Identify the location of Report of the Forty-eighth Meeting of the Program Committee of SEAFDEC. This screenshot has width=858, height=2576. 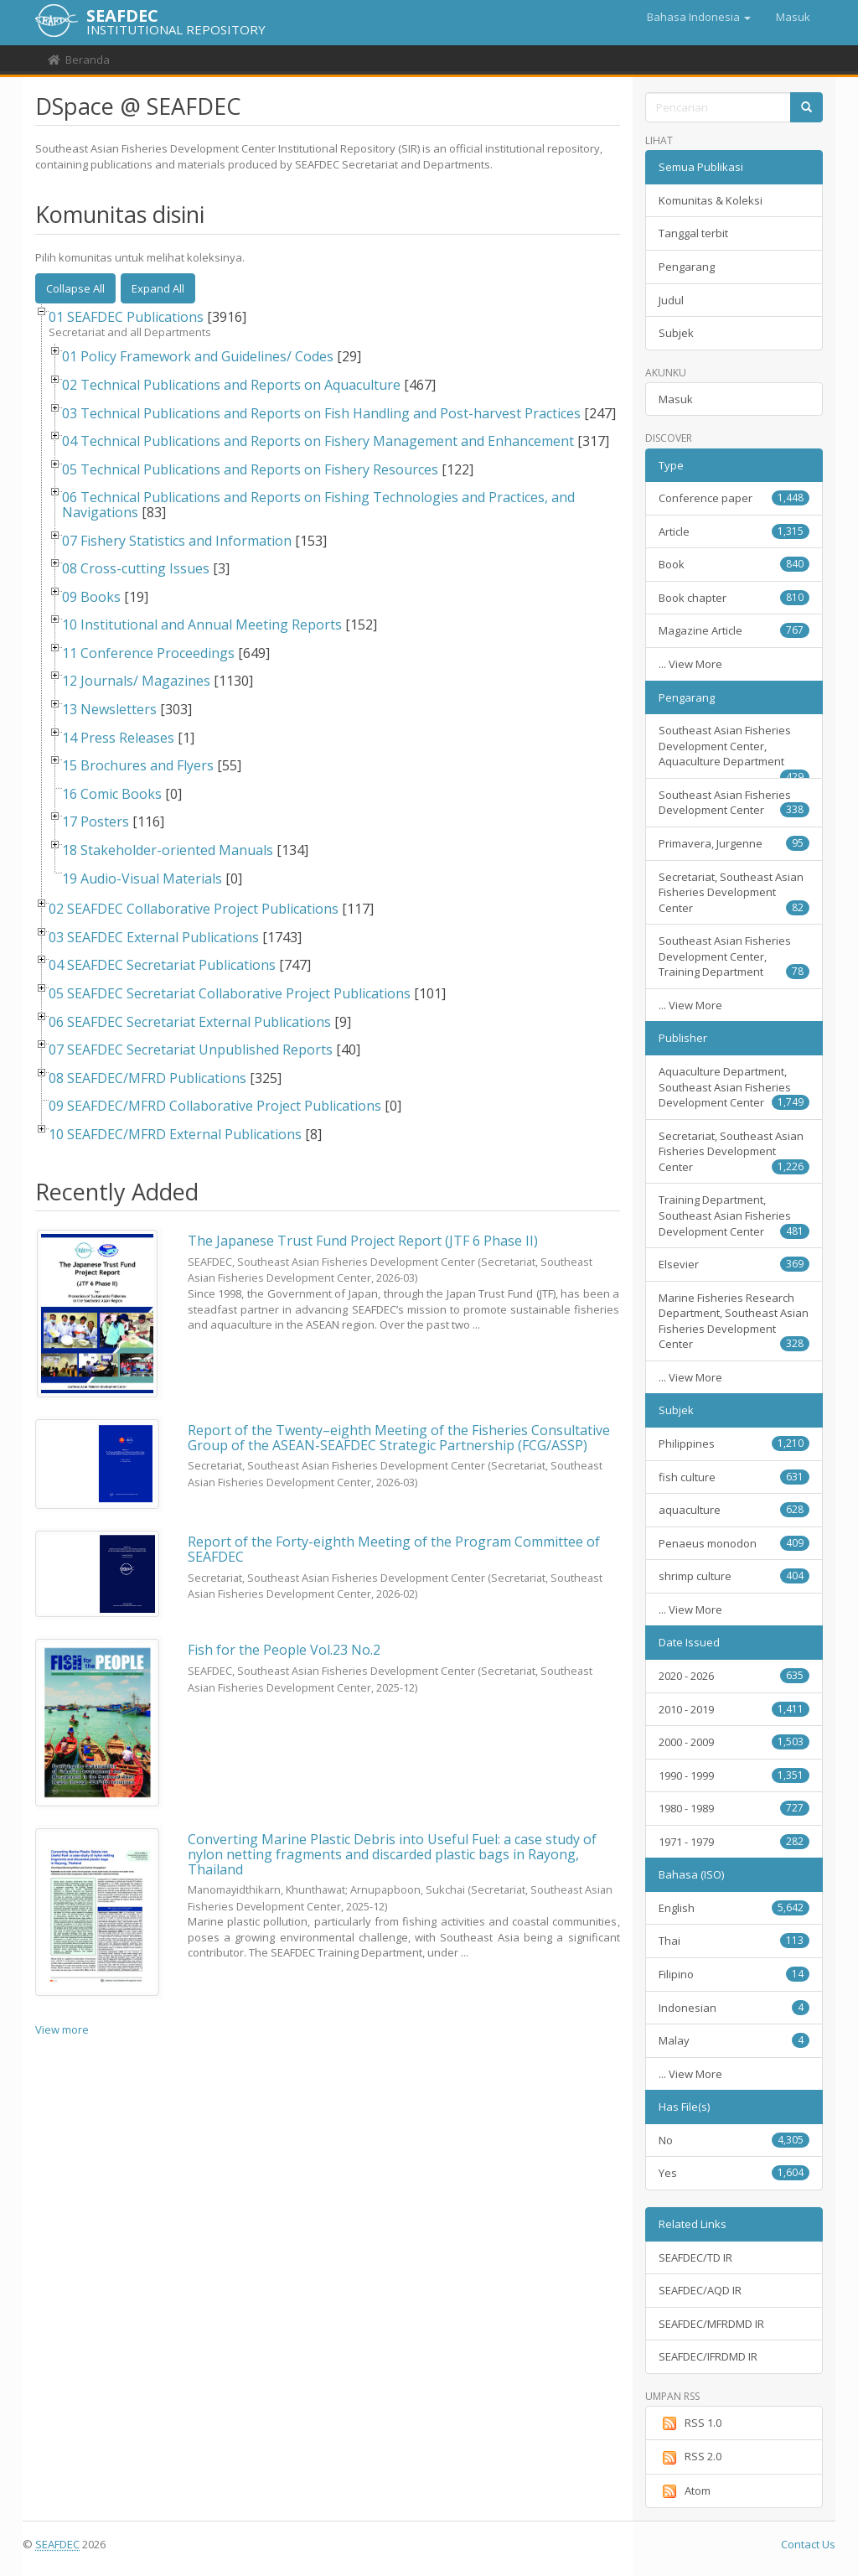
(394, 1549).